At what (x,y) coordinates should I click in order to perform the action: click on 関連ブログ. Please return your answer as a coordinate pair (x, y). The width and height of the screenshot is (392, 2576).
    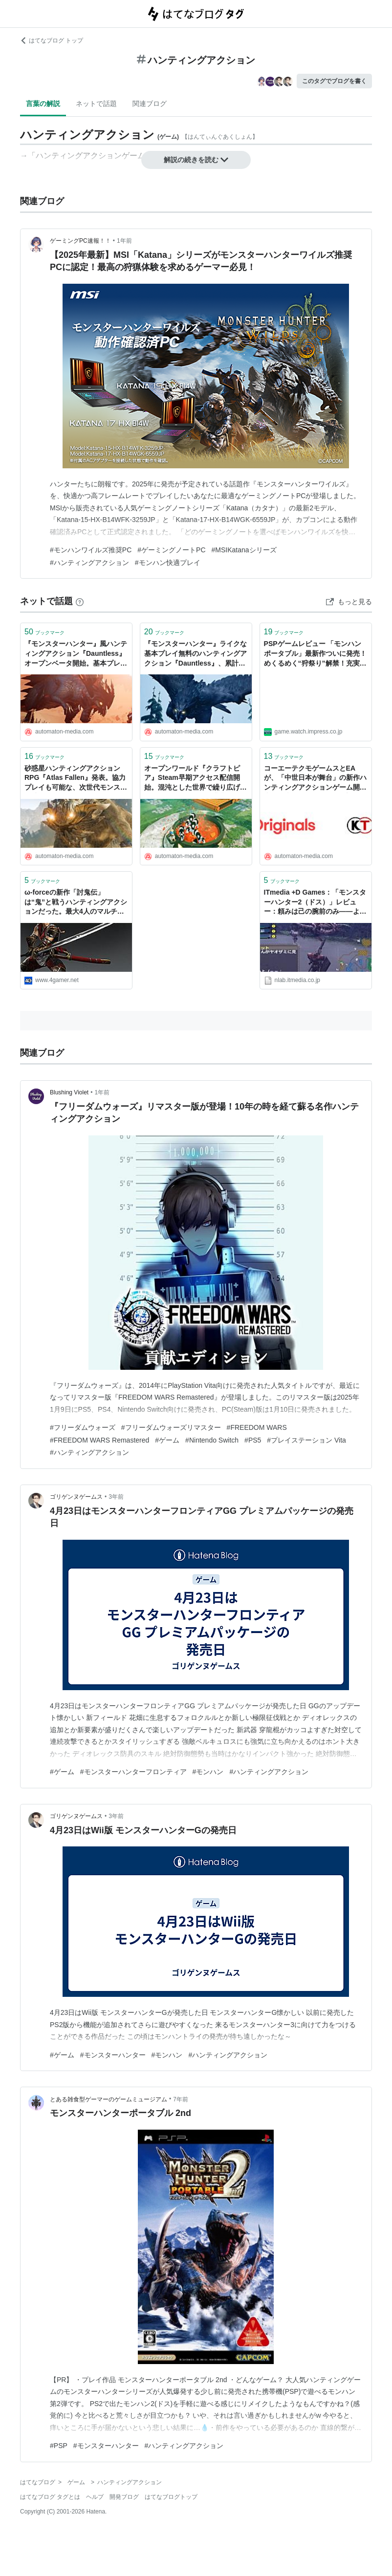
    Looking at the image, I should click on (149, 103).